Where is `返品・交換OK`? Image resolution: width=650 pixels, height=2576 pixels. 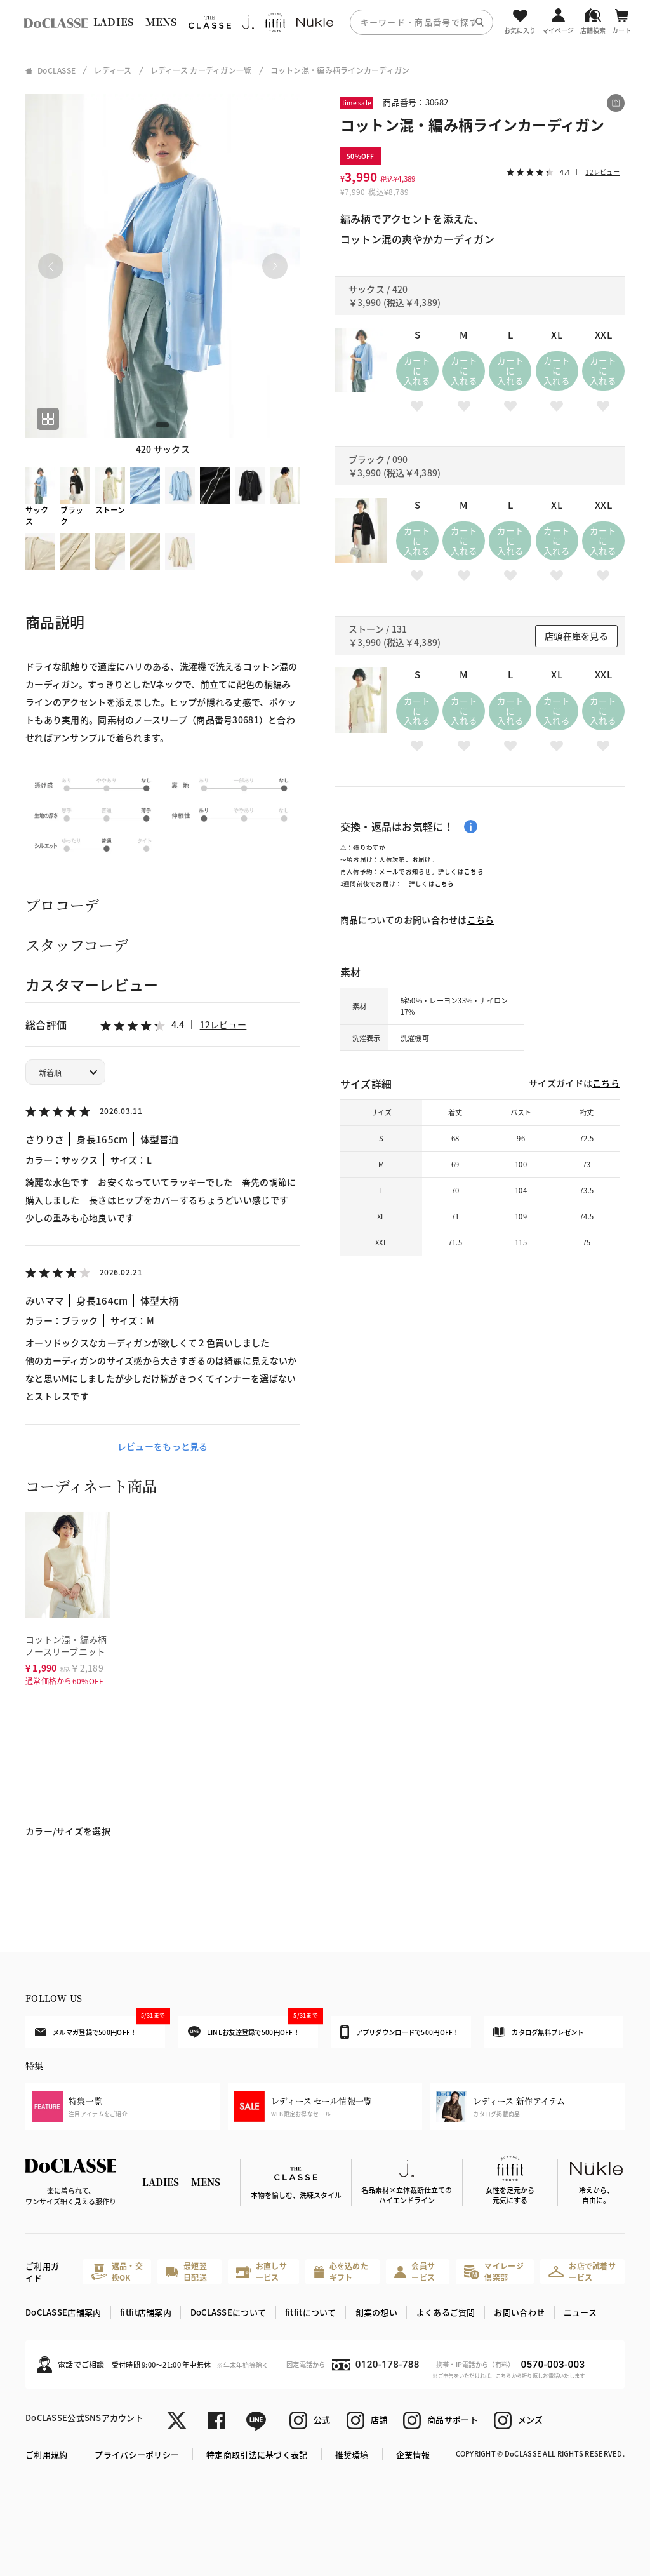
返品・交換OK is located at coordinates (117, 2271).